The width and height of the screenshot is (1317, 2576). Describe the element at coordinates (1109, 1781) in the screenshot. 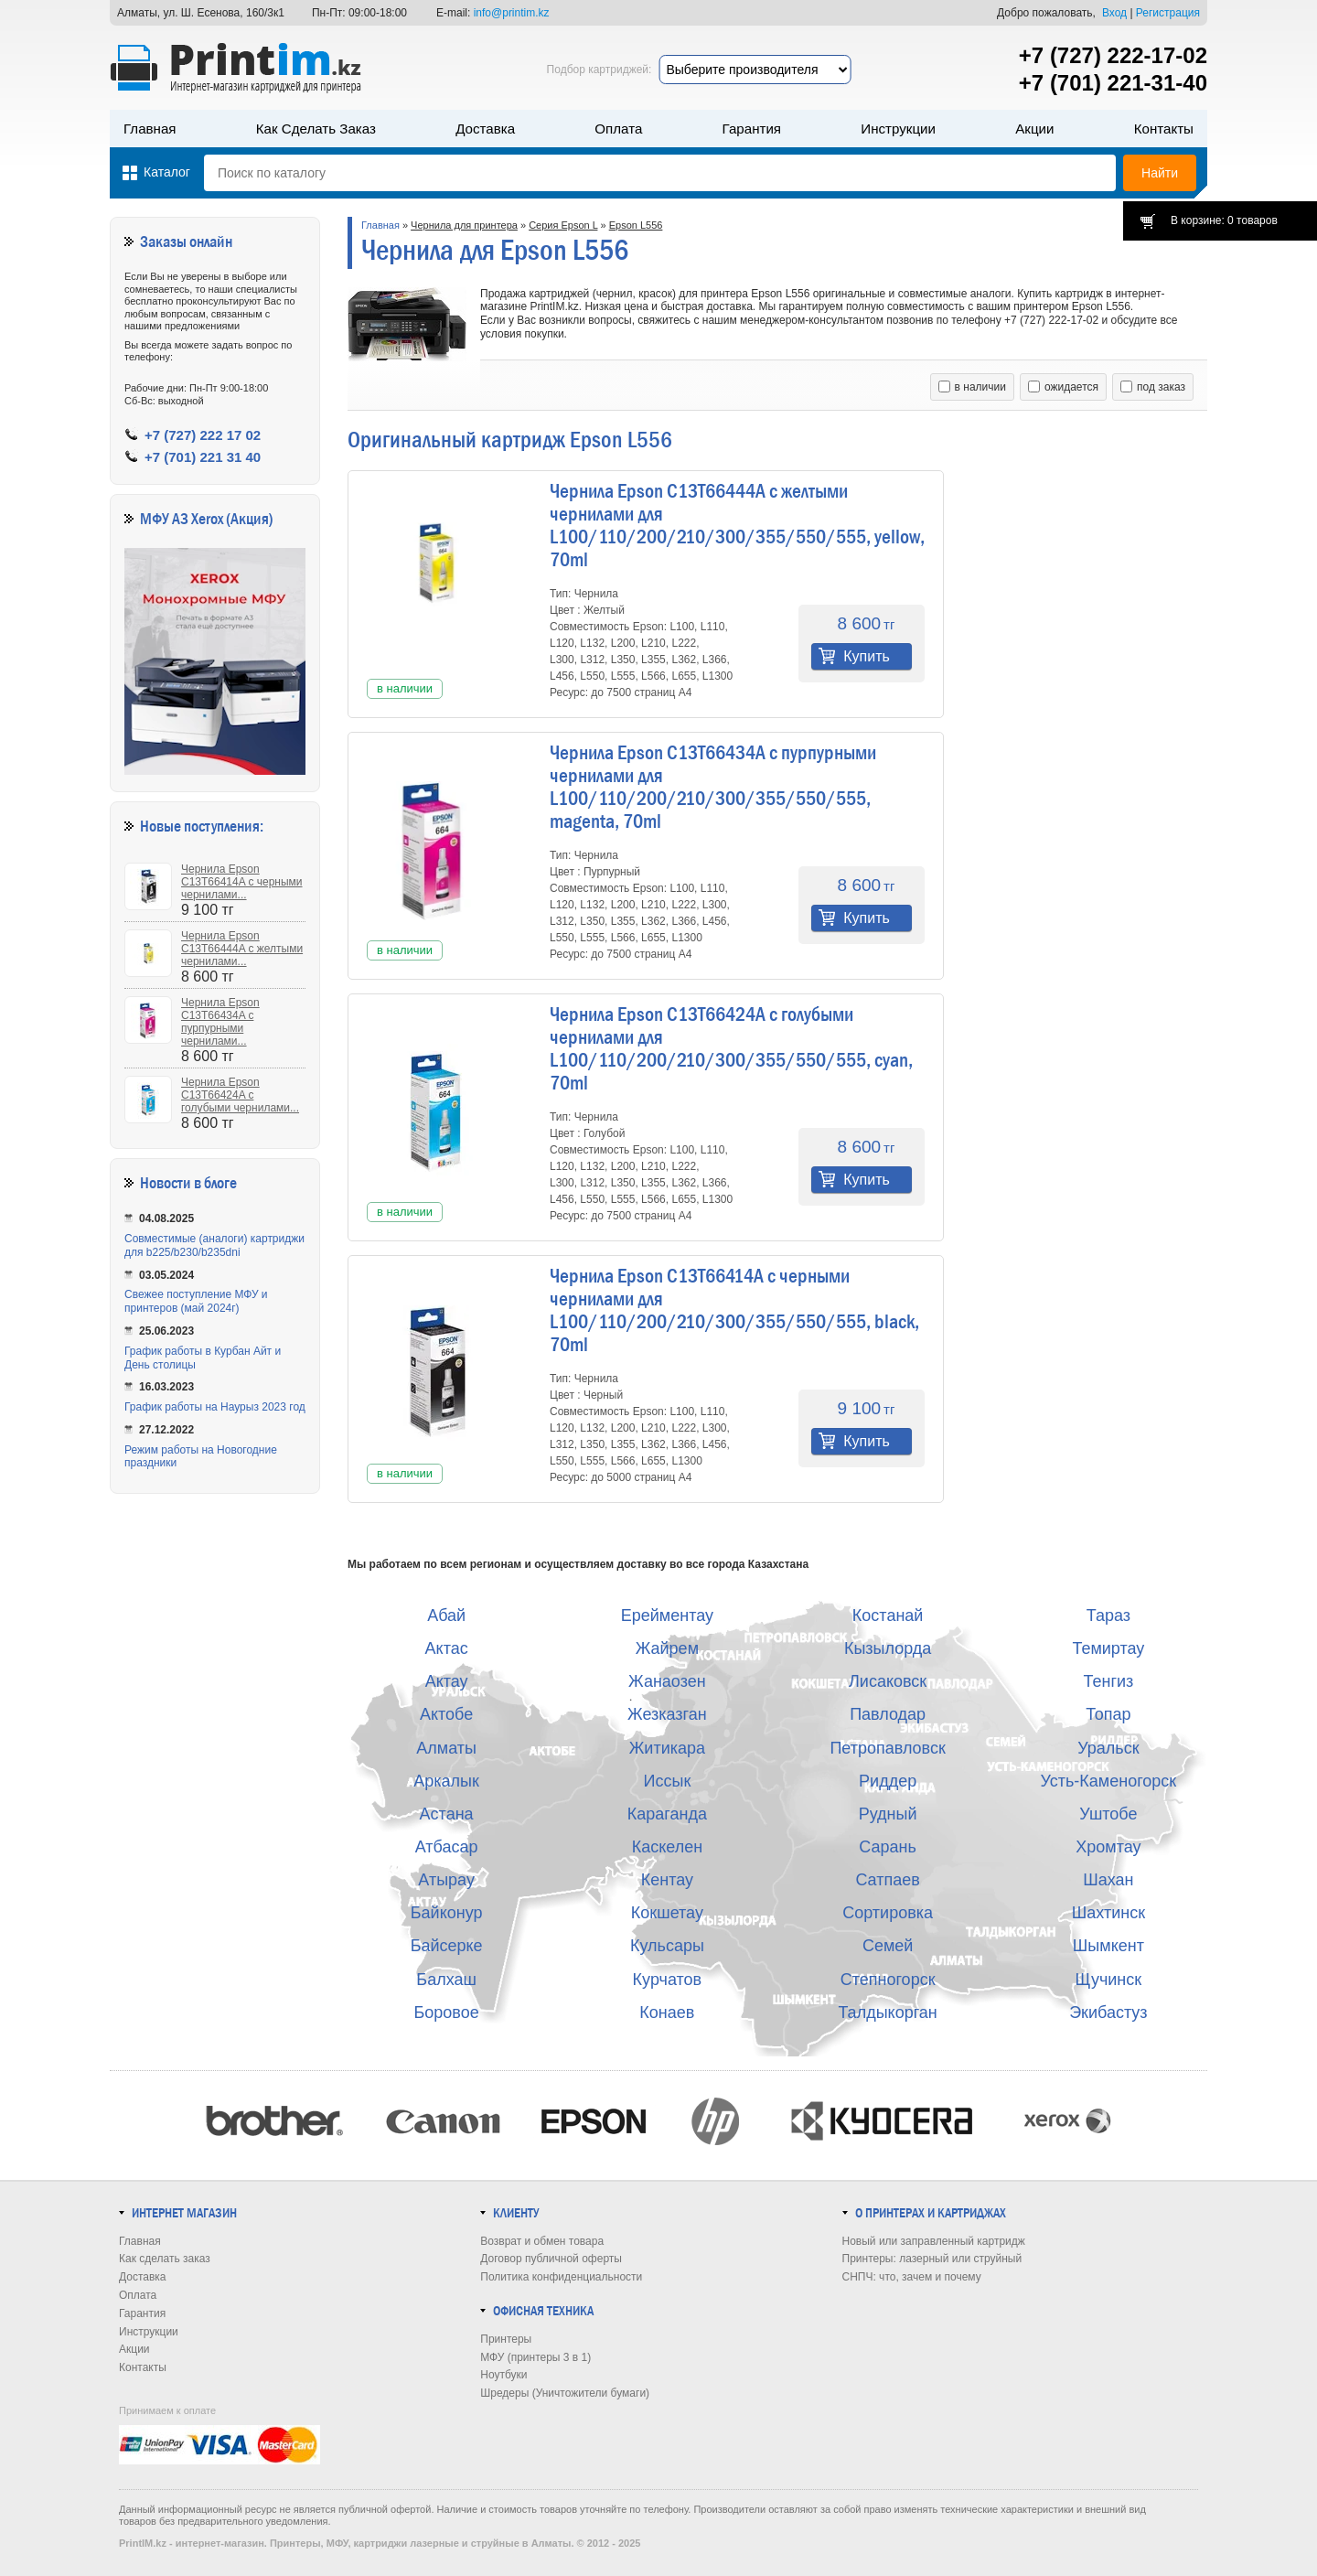

I see `Усть-Каменогорск` at that location.